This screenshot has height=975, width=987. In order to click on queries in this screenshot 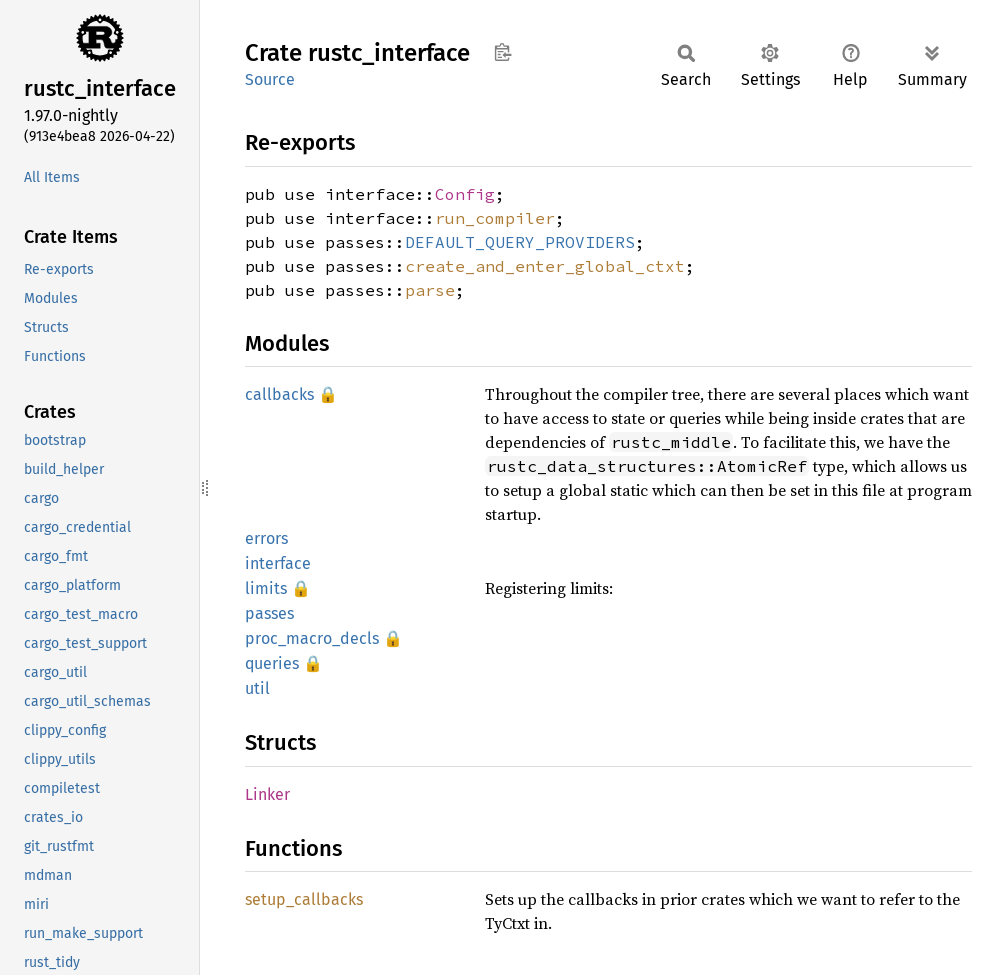, I will do `click(272, 663)`.